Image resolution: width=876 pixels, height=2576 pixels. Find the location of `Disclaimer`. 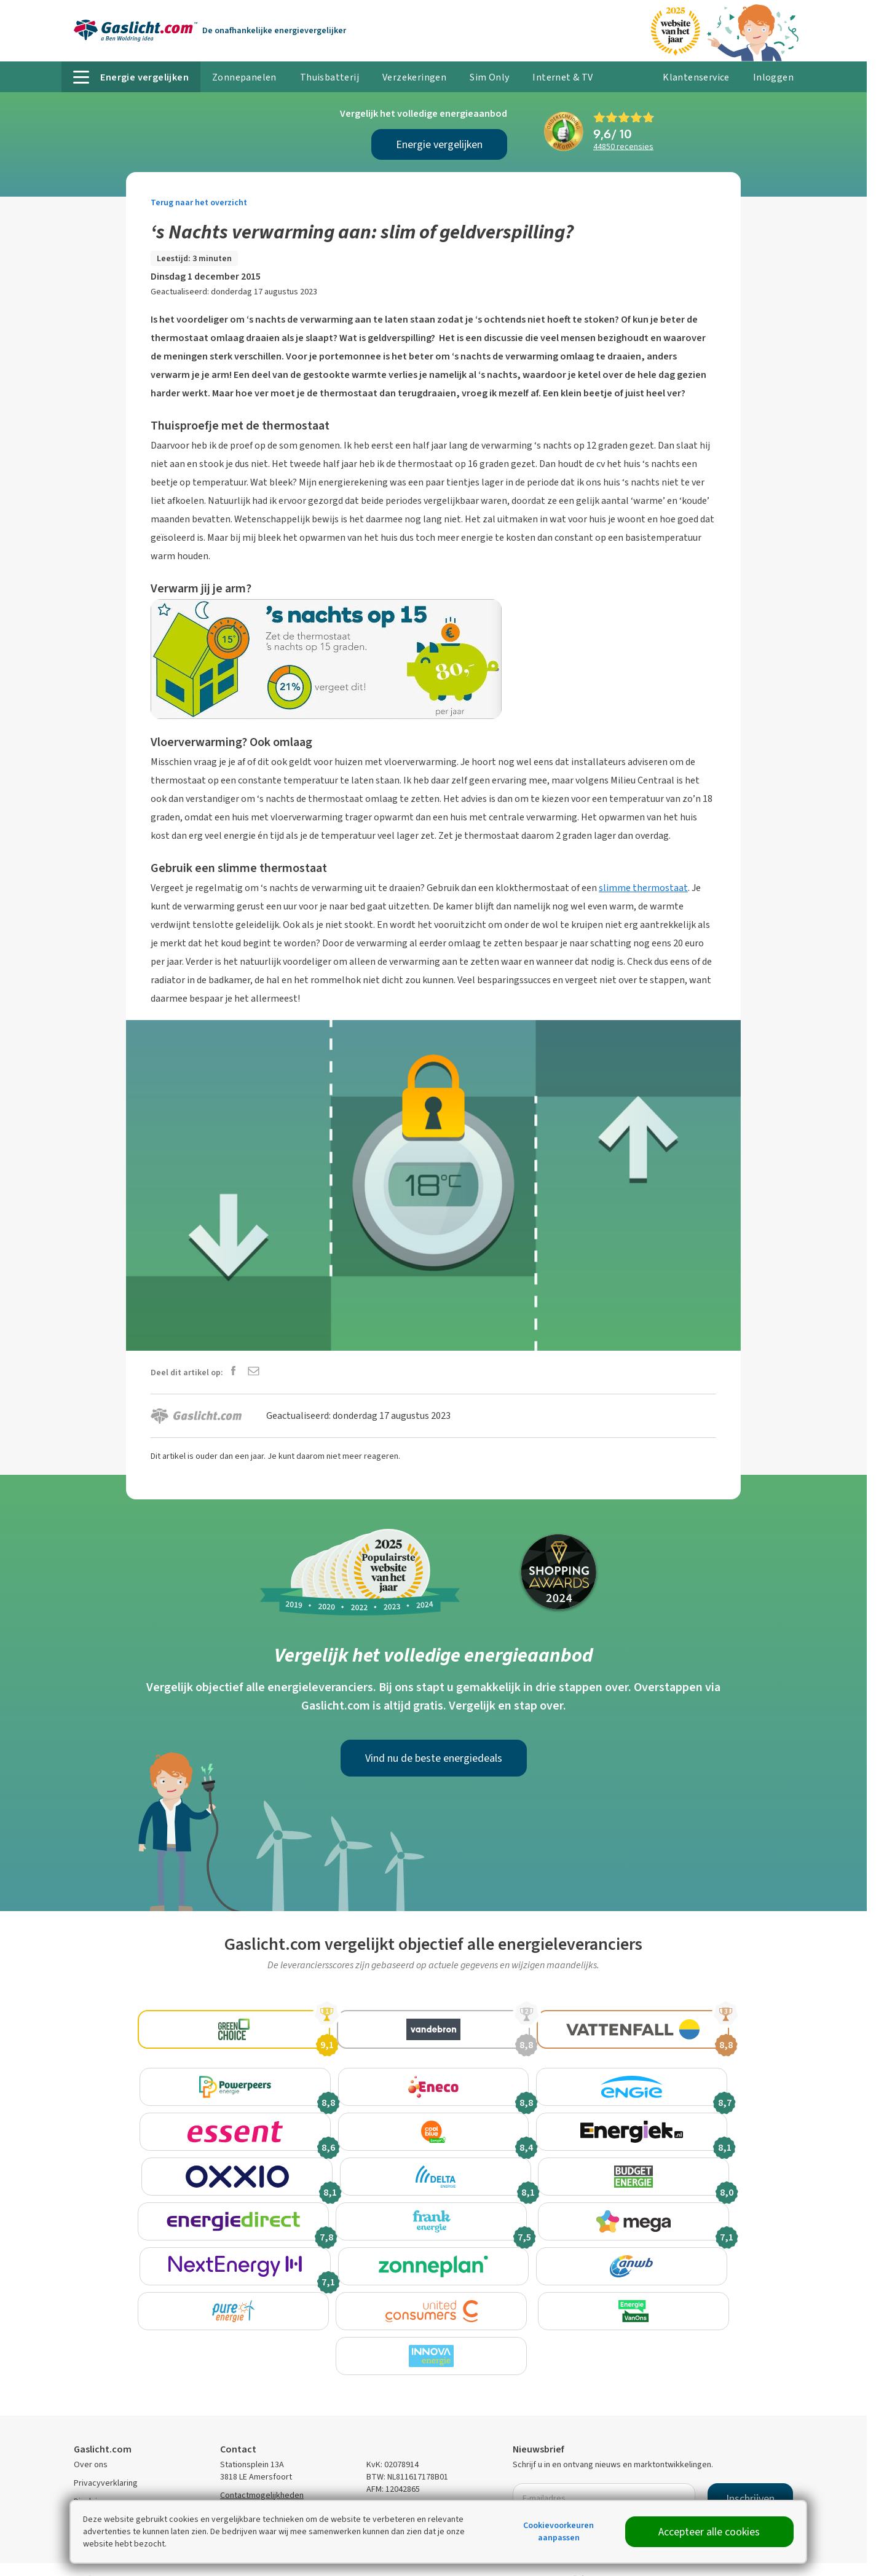

Disclaimer is located at coordinates (93, 2469).